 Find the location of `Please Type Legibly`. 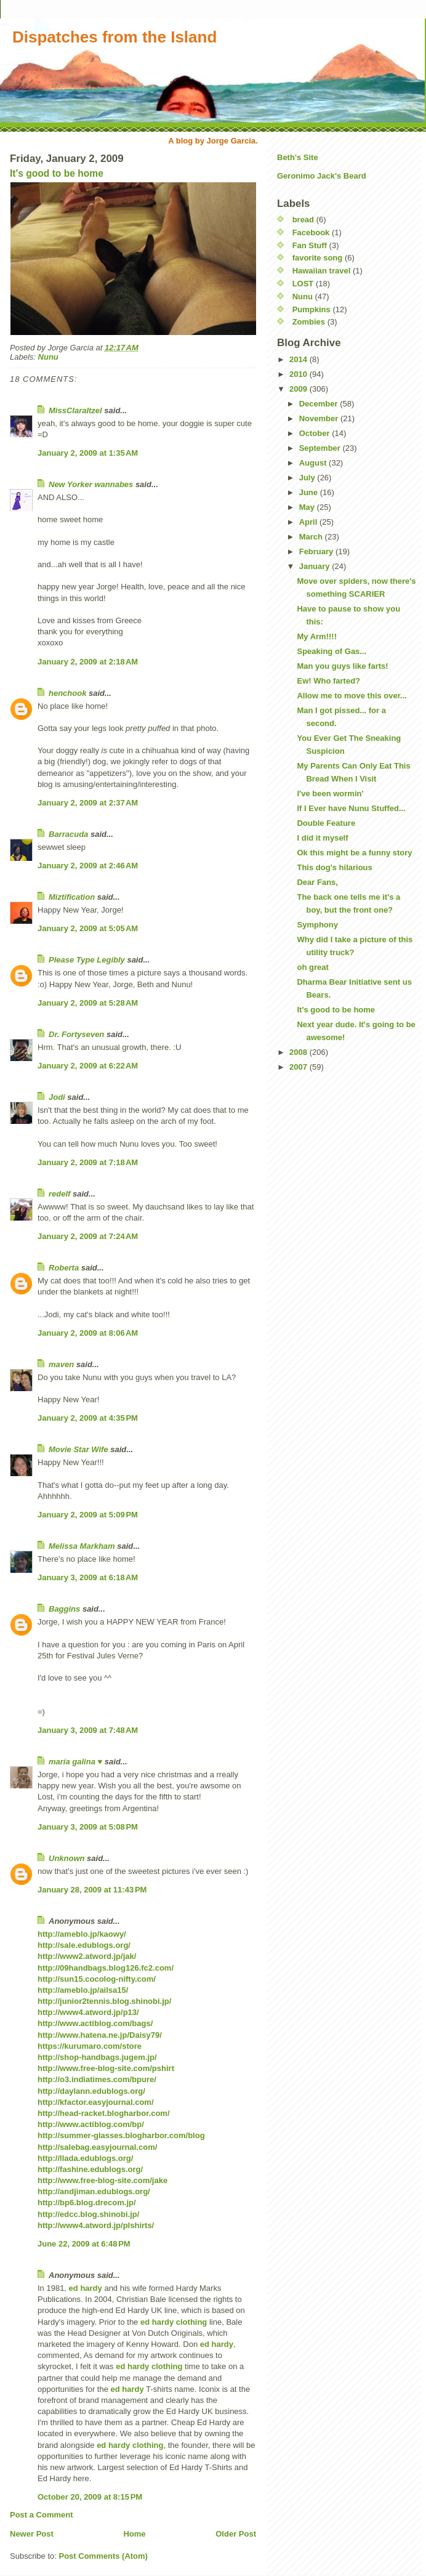

Please Type Legibly is located at coordinates (87, 959).